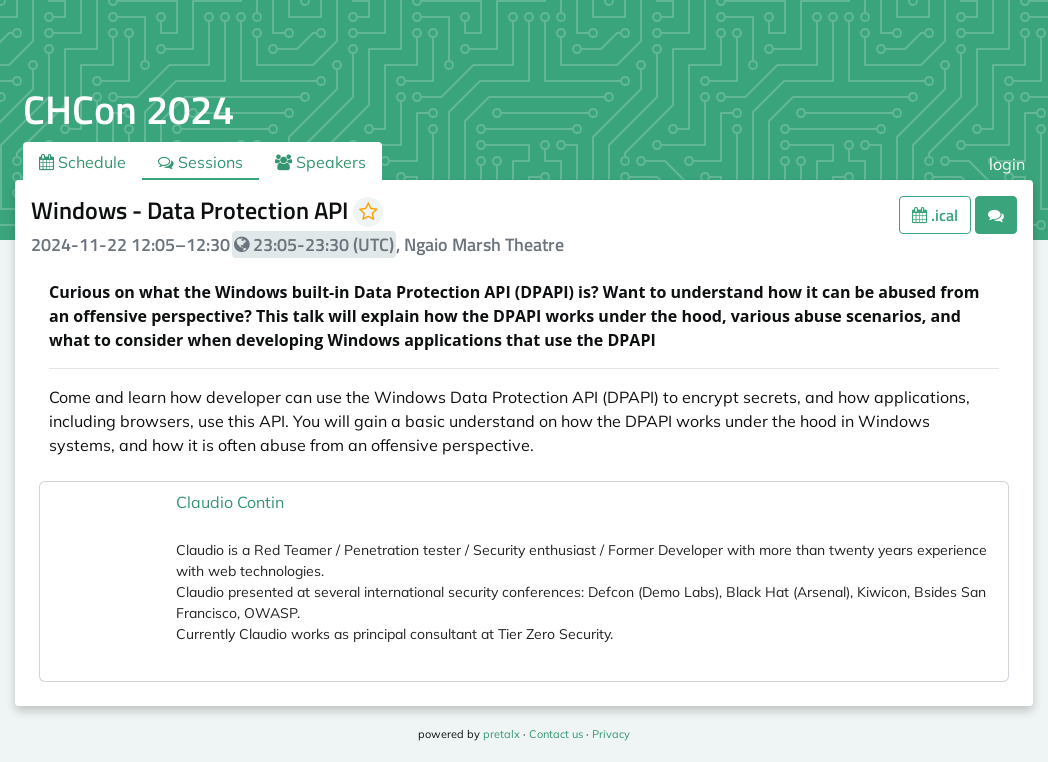 Image resolution: width=1048 pixels, height=762 pixels. I want to click on Claudio Contin, so click(230, 502).